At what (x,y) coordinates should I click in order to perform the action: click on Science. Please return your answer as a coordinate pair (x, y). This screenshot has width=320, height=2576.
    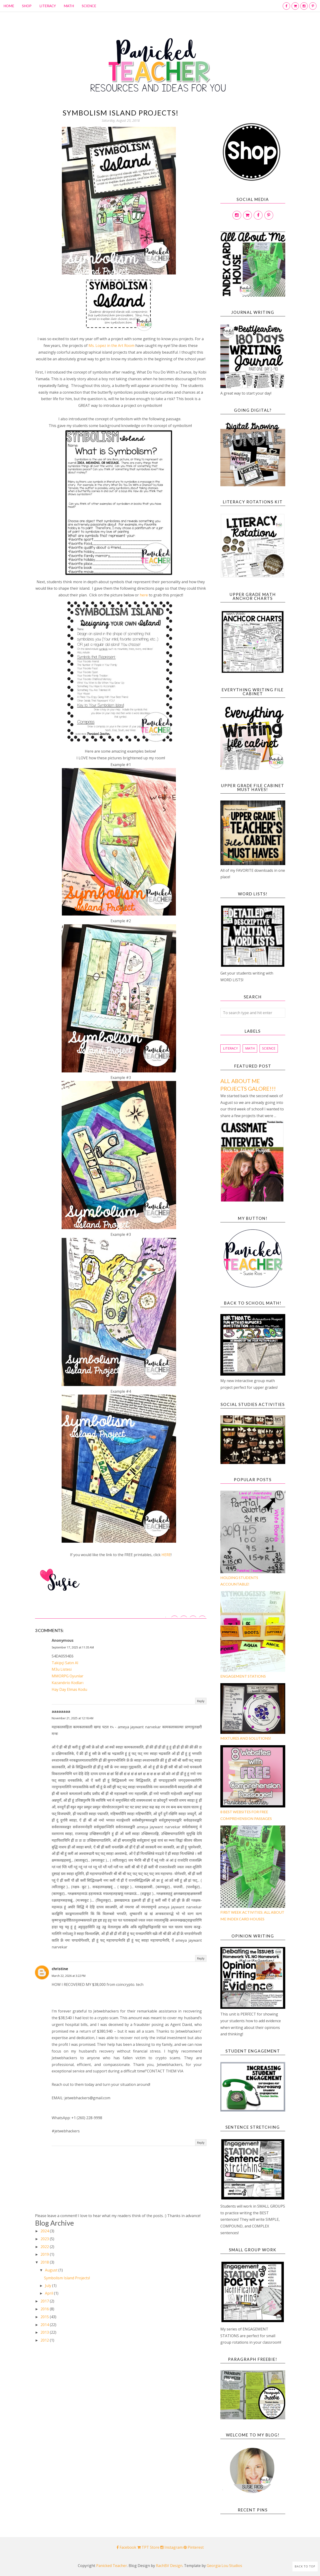
    Looking at the image, I should click on (89, 6).